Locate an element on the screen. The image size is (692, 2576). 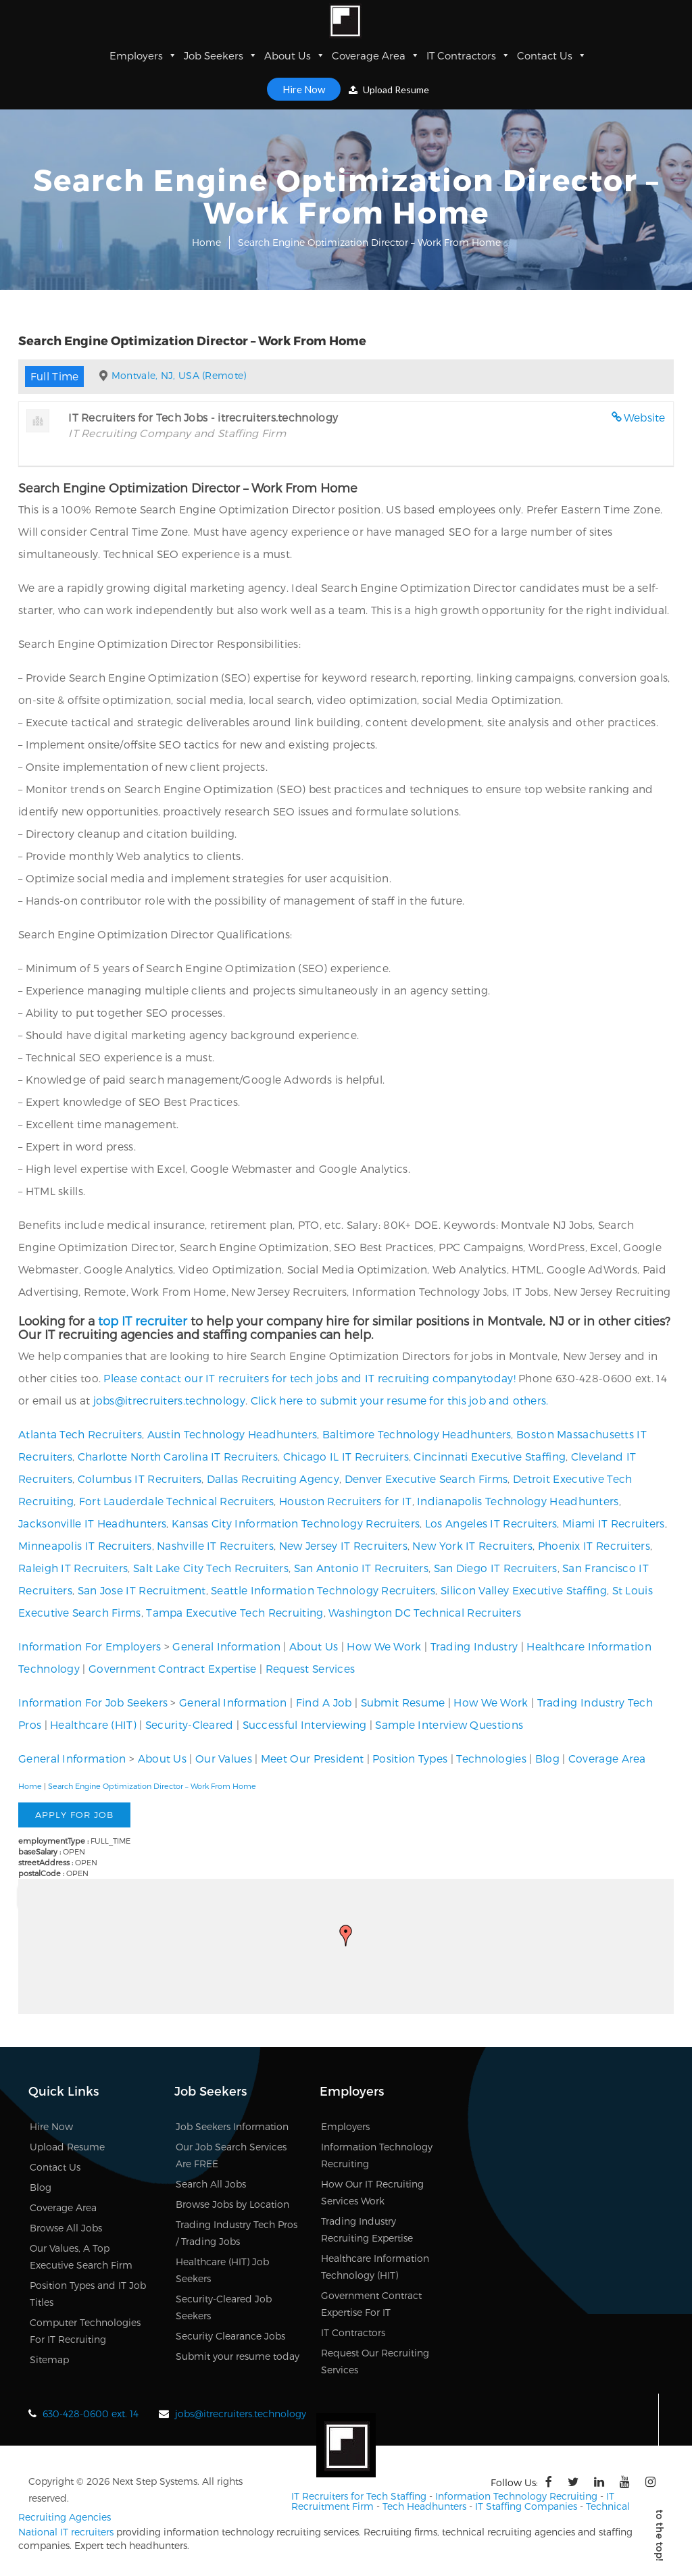
How Our IT Recruiting Services Work is located at coordinates (372, 2192).